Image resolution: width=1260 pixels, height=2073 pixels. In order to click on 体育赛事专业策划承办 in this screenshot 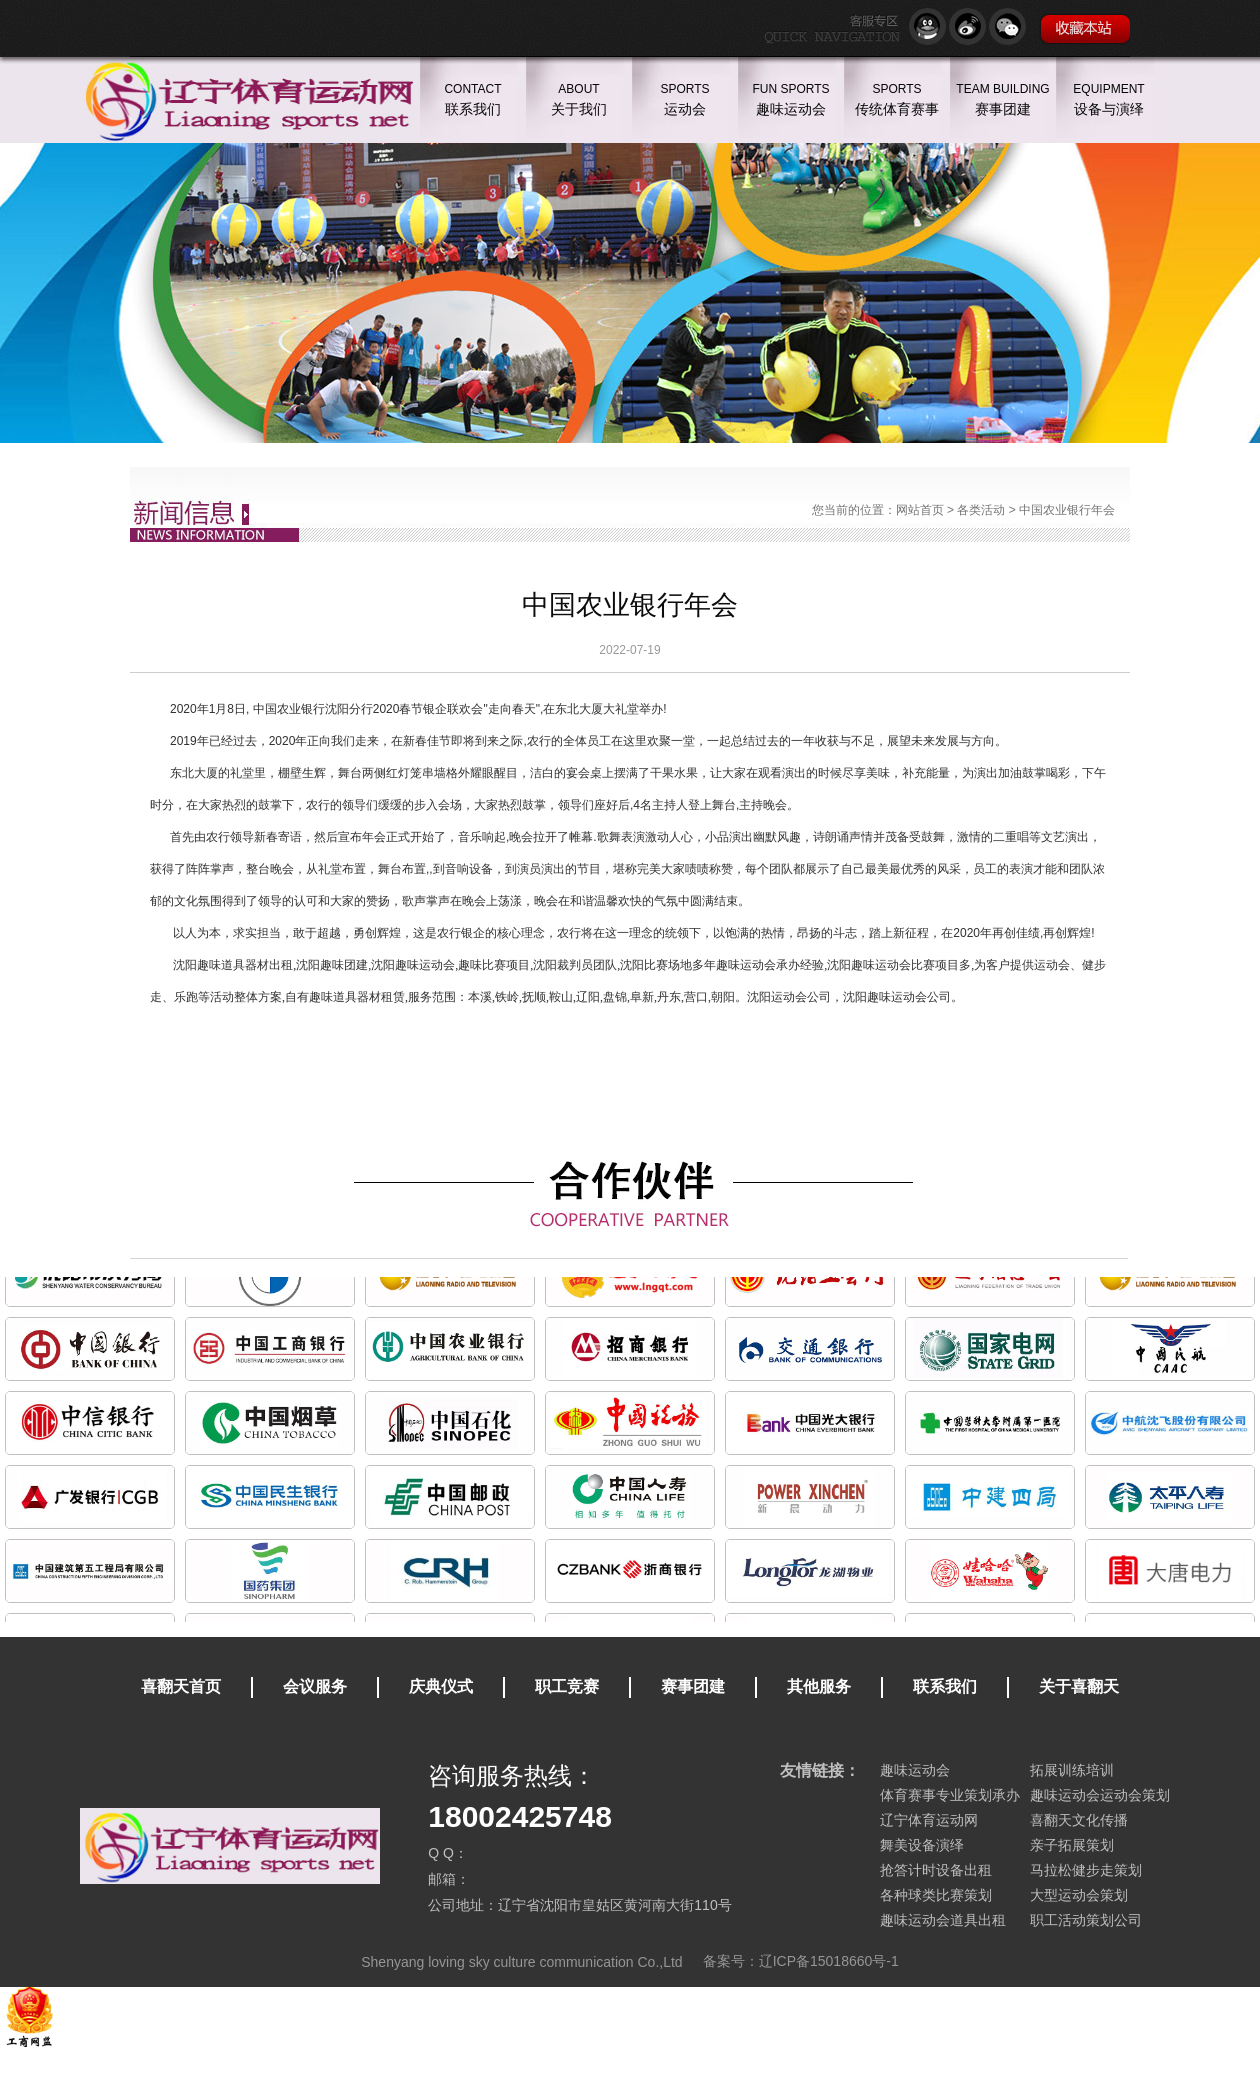, I will do `click(950, 1795)`.